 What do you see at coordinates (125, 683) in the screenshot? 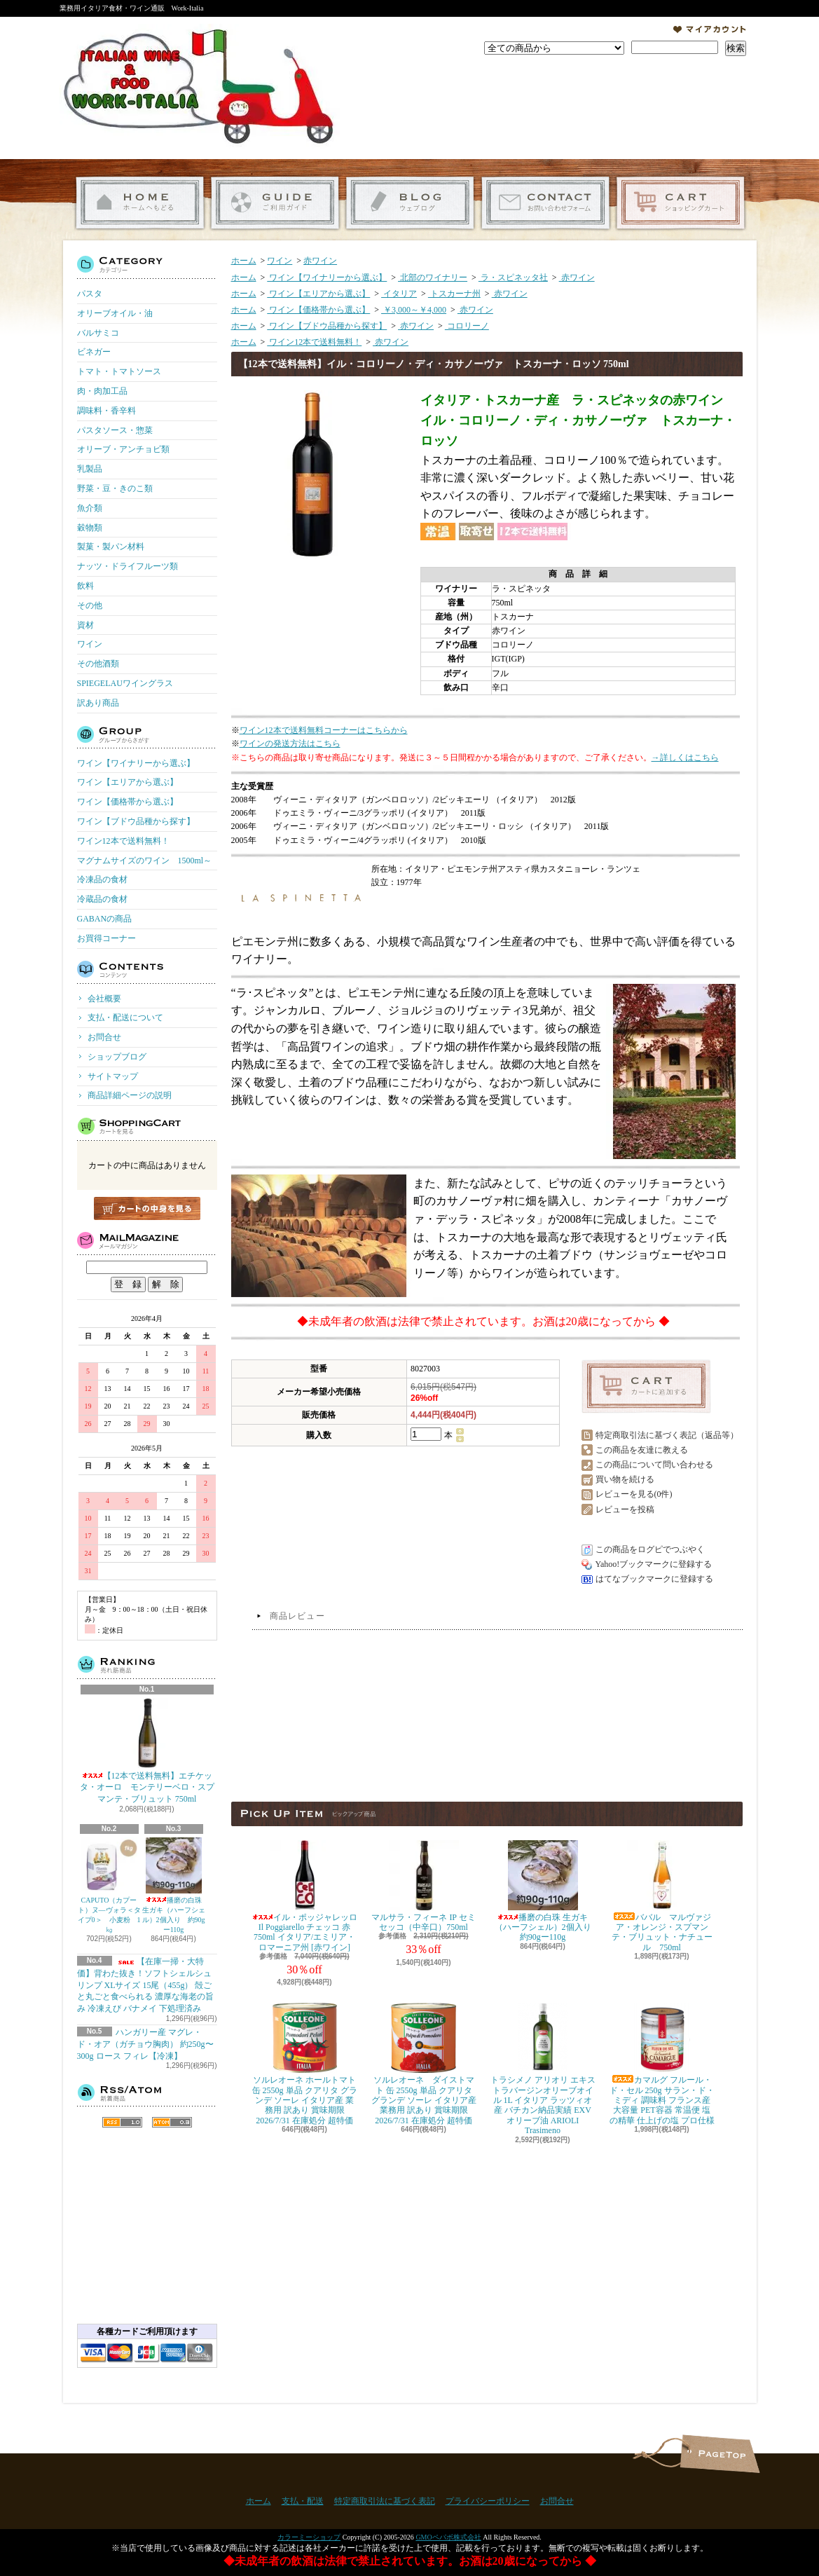
I see `SPIEGELAUワイングラス` at bounding box center [125, 683].